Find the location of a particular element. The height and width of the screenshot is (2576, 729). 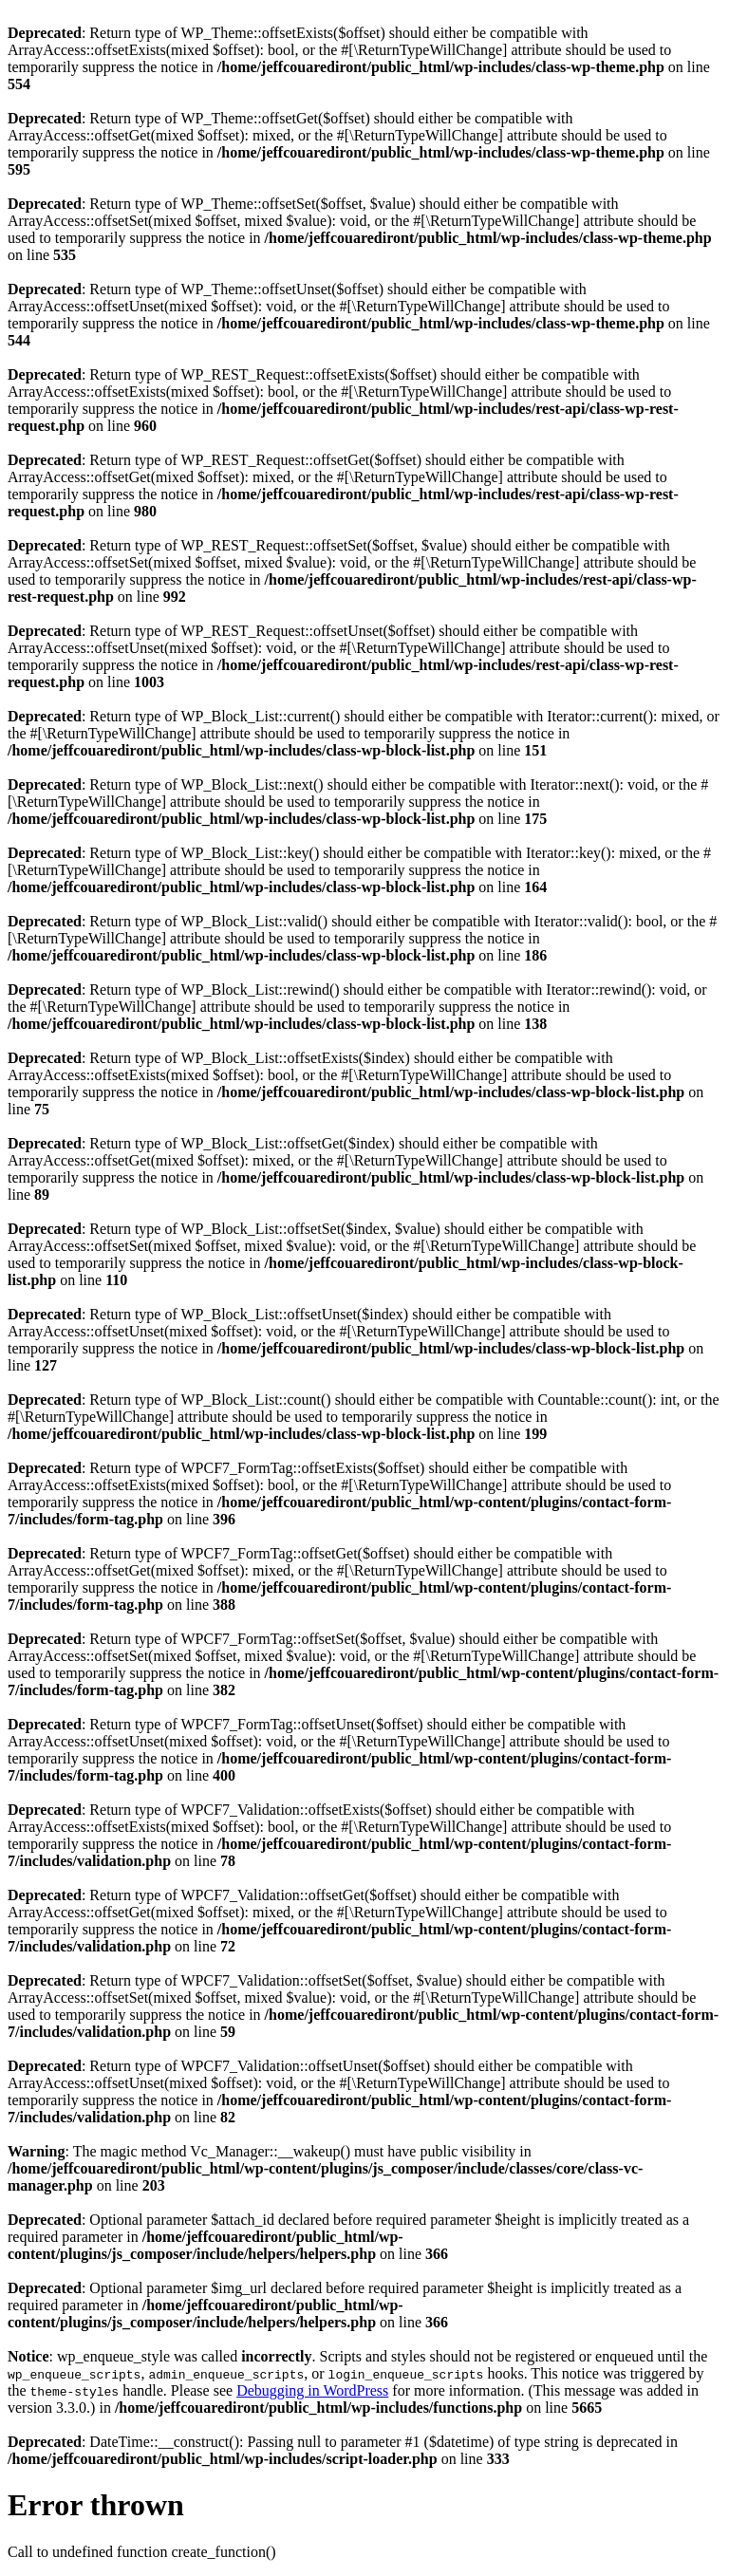

Debugging in WordPress is located at coordinates (312, 2390).